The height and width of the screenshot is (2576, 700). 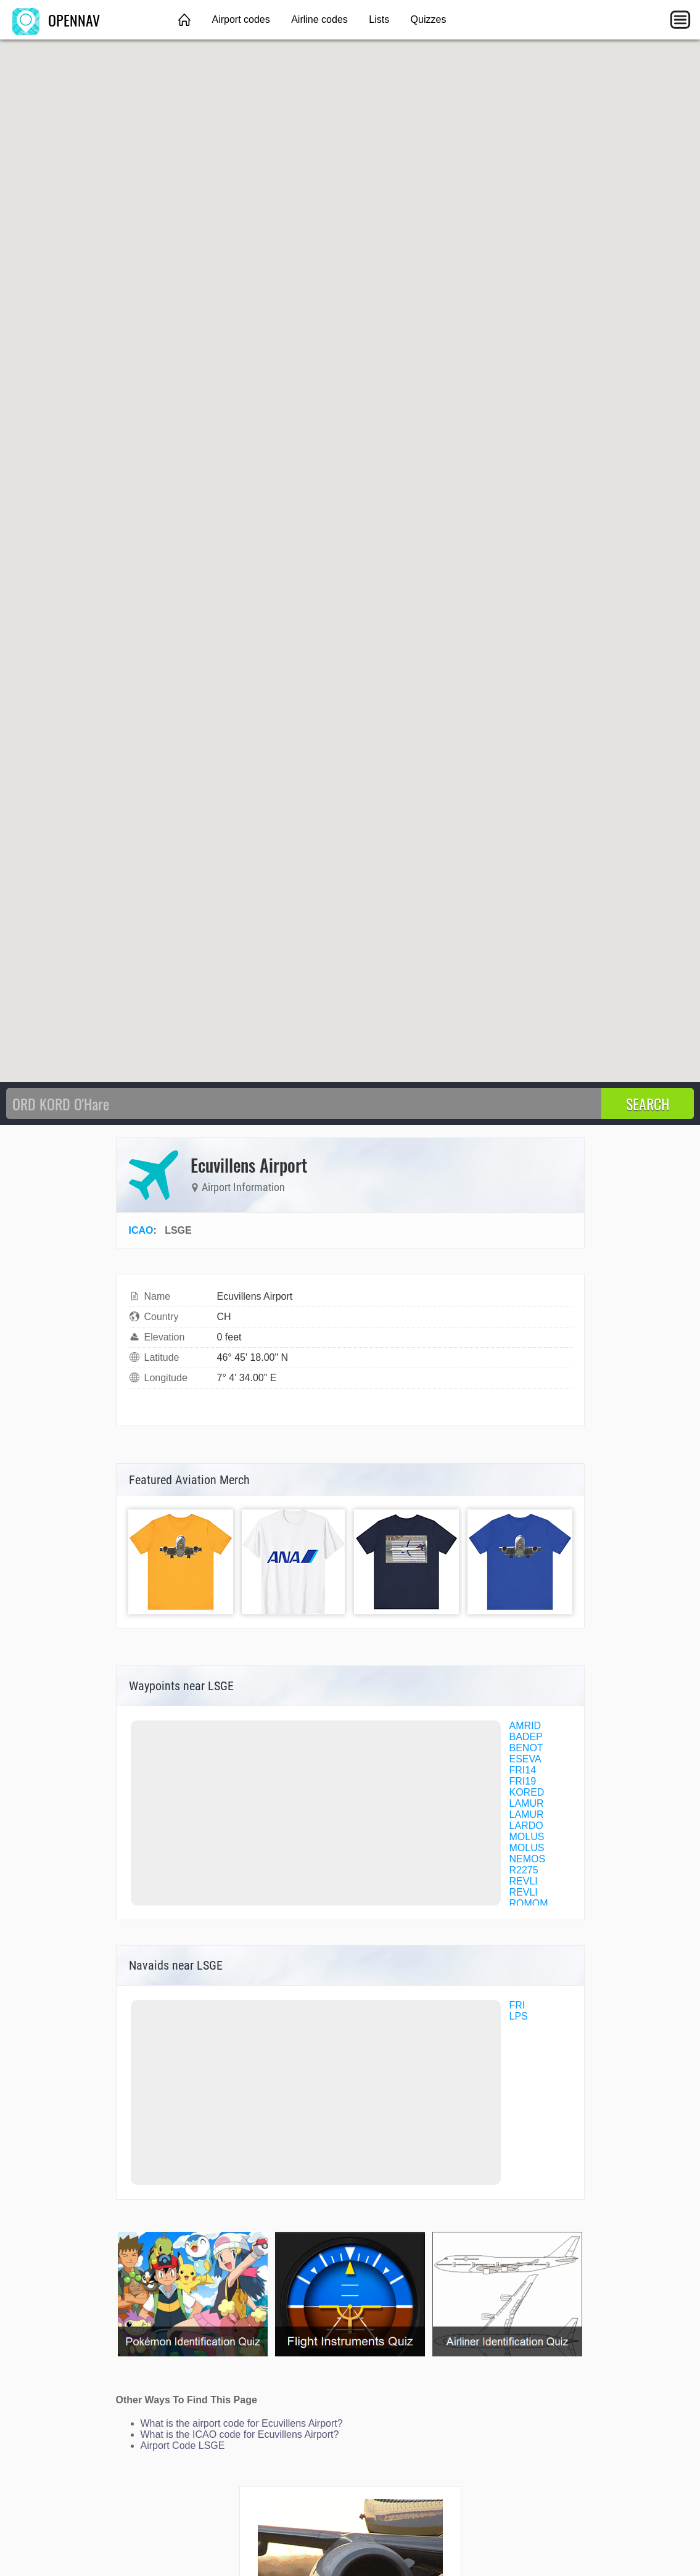 What do you see at coordinates (517, 2005) in the screenshot?
I see `FRI` at bounding box center [517, 2005].